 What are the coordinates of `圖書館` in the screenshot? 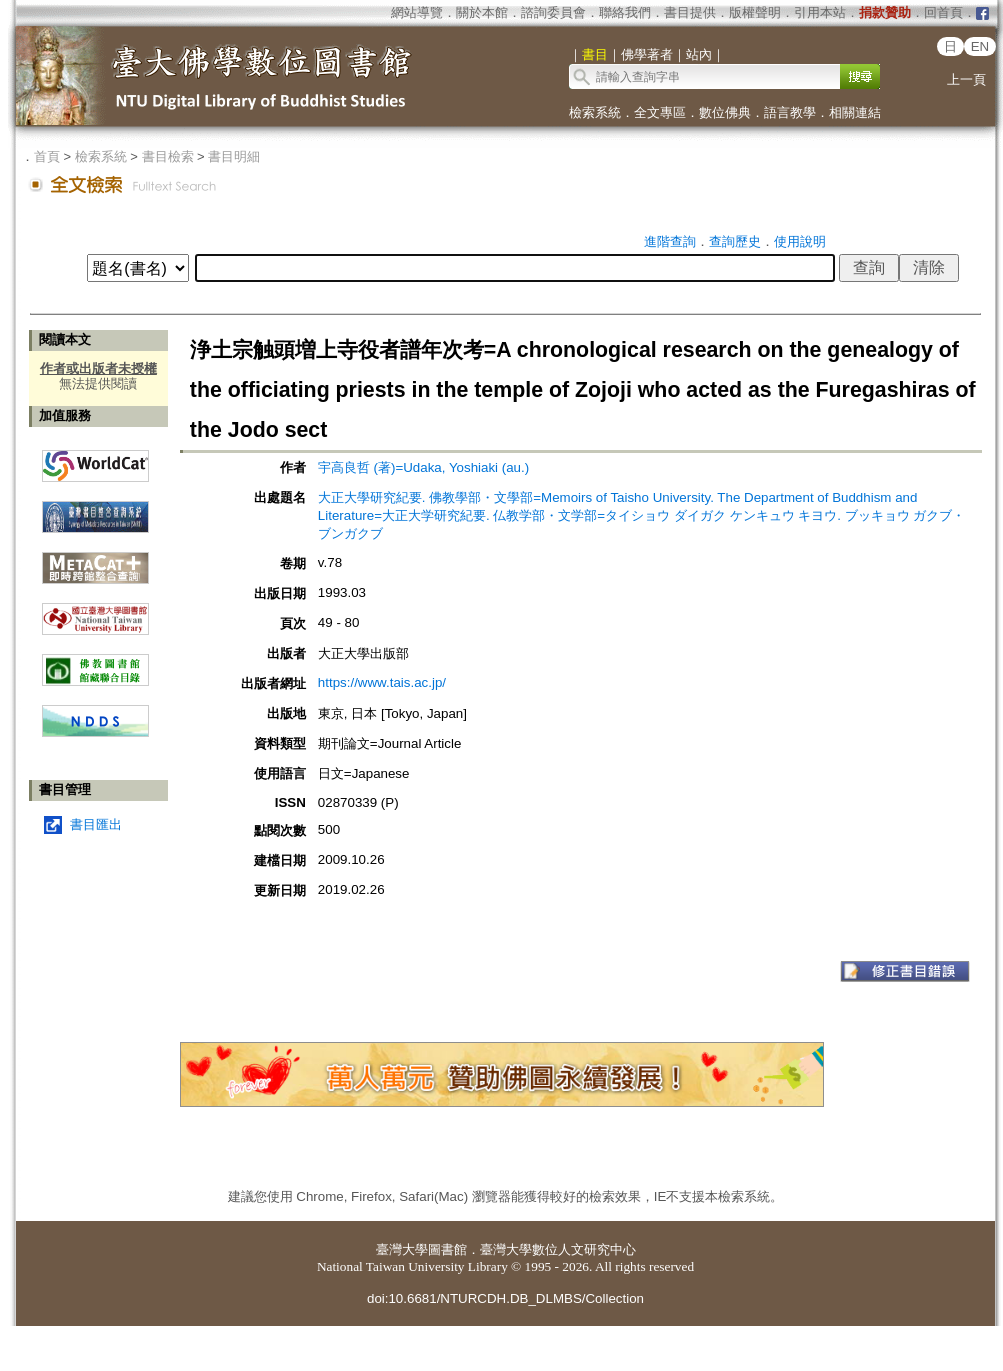 It's located at (447, 1249).